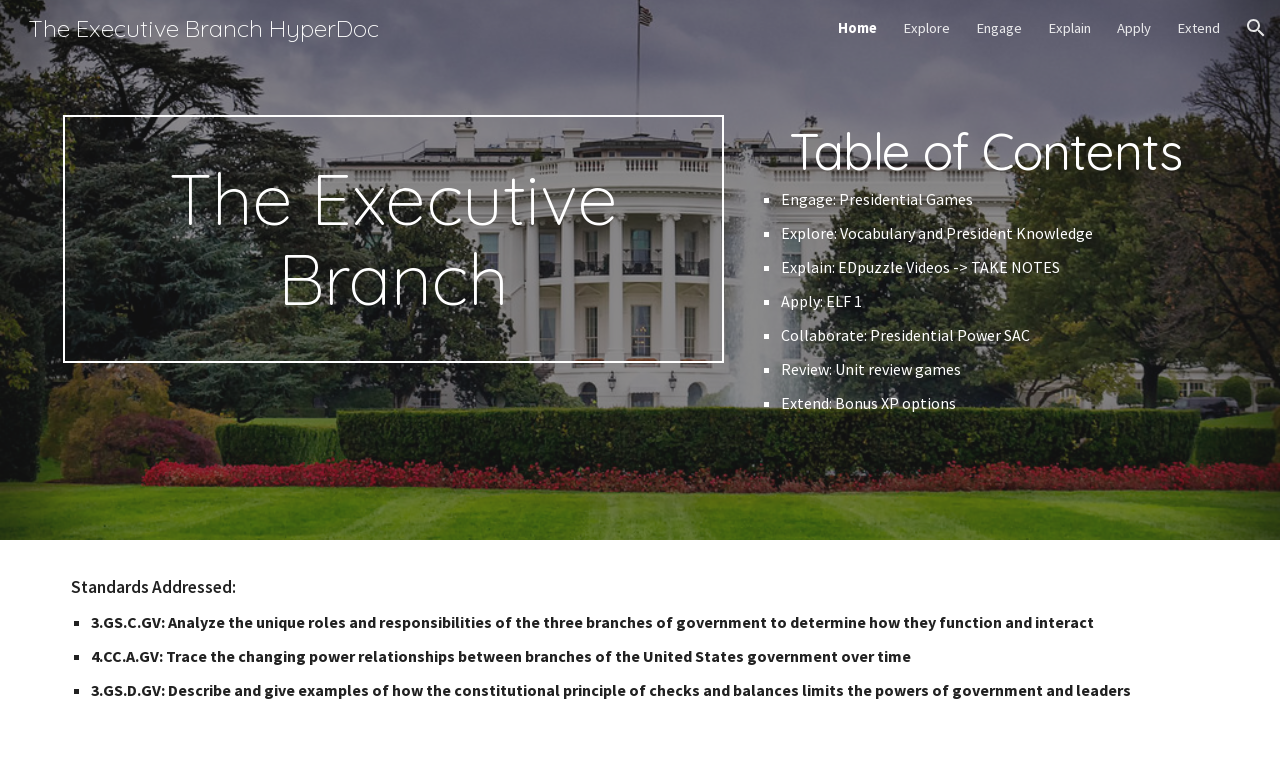 The width and height of the screenshot is (1280, 779). What do you see at coordinates (1198, 28) in the screenshot?
I see `Extend [link]` at bounding box center [1198, 28].